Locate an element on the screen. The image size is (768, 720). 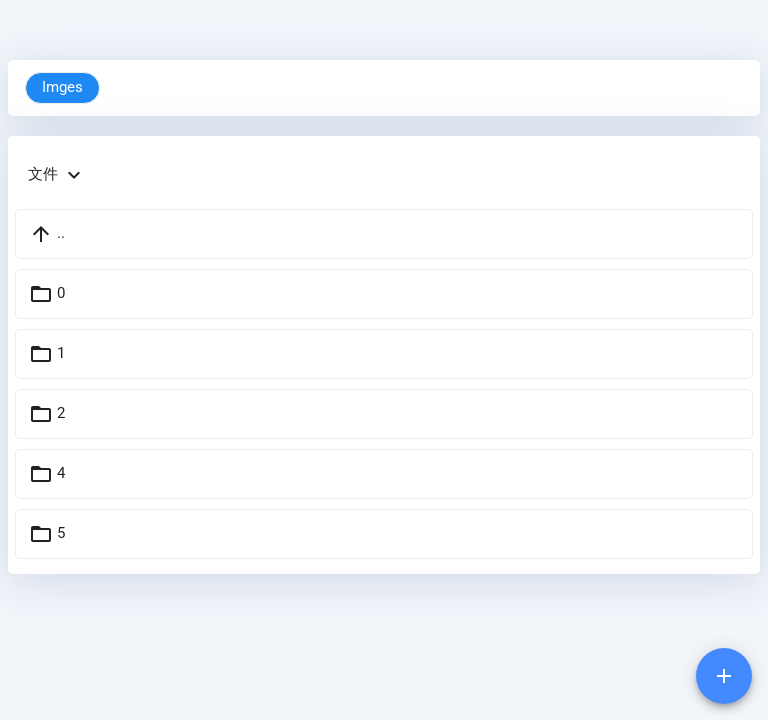
Imges is located at coordinates (62, 87).